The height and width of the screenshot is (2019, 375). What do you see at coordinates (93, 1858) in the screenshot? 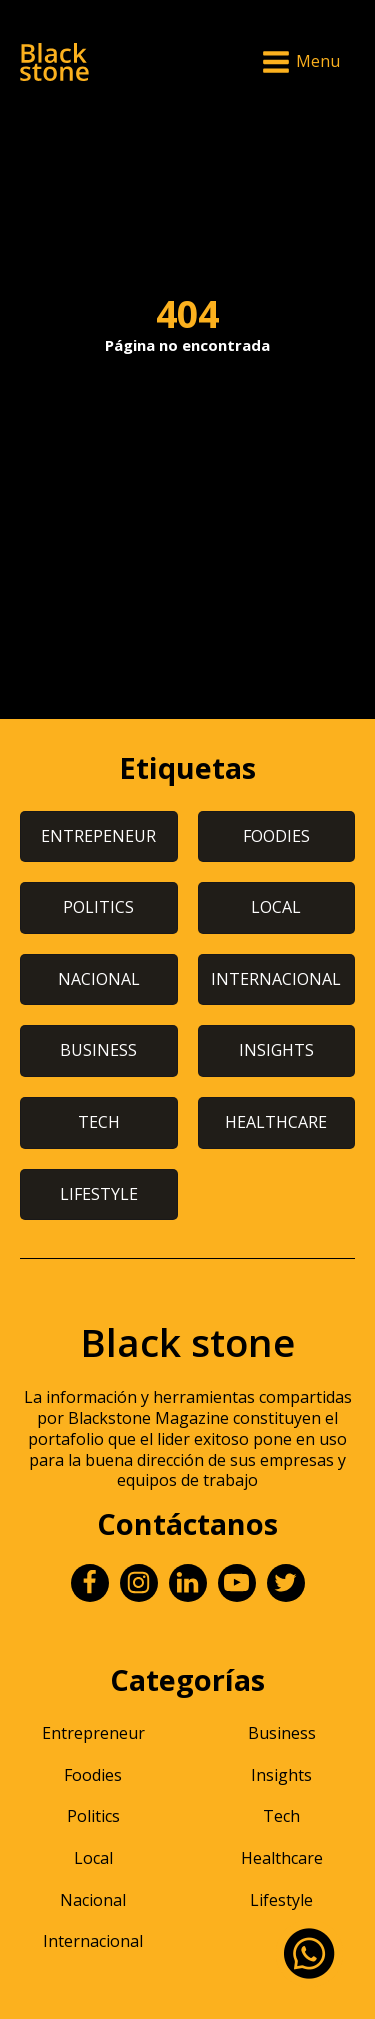
I see `Local` at bounding box center [93, 1858].